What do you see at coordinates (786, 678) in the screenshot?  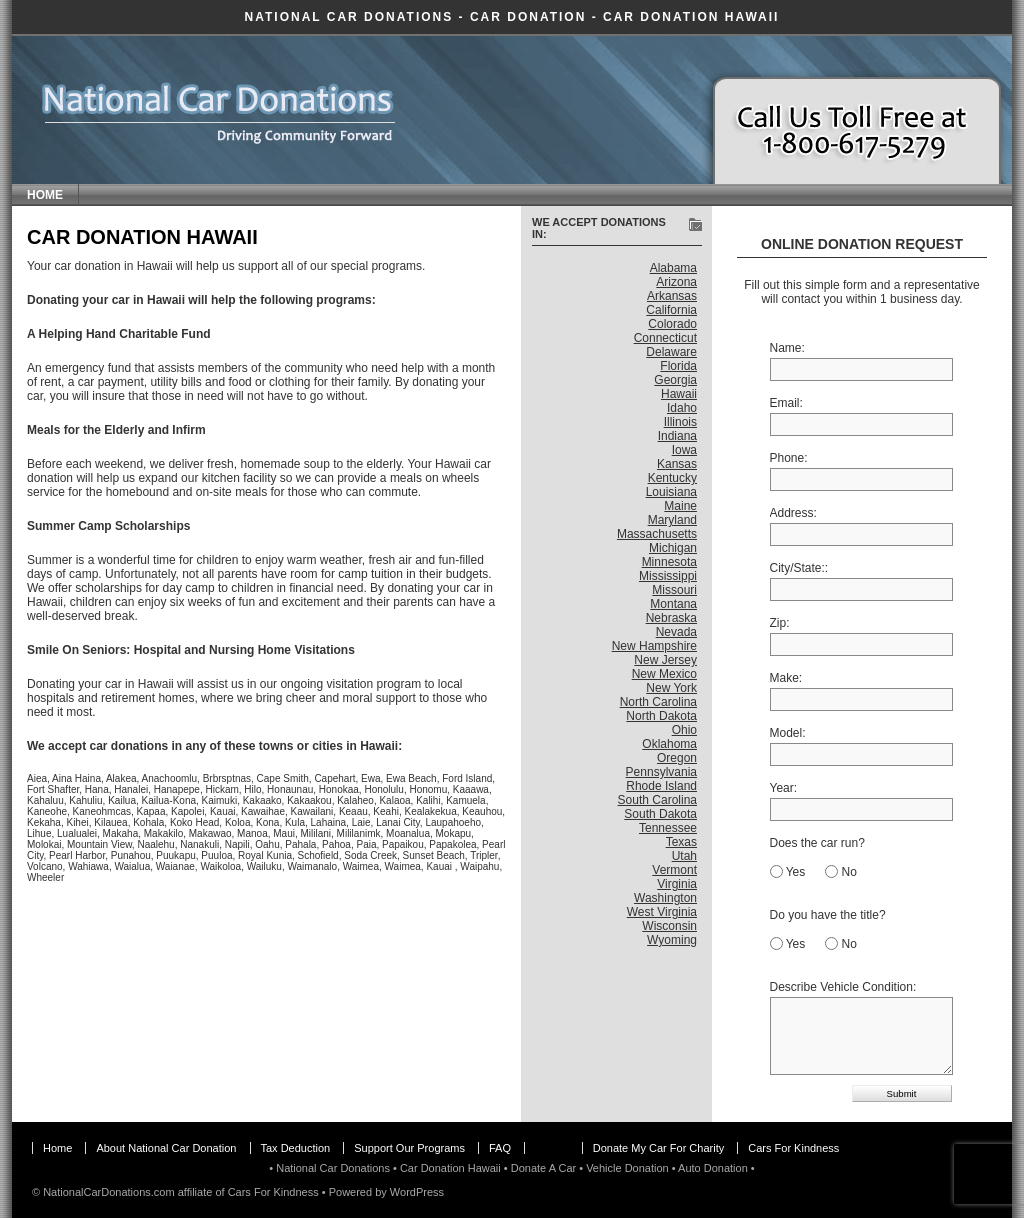 I see `Make:` at bounding box center [786, 678].